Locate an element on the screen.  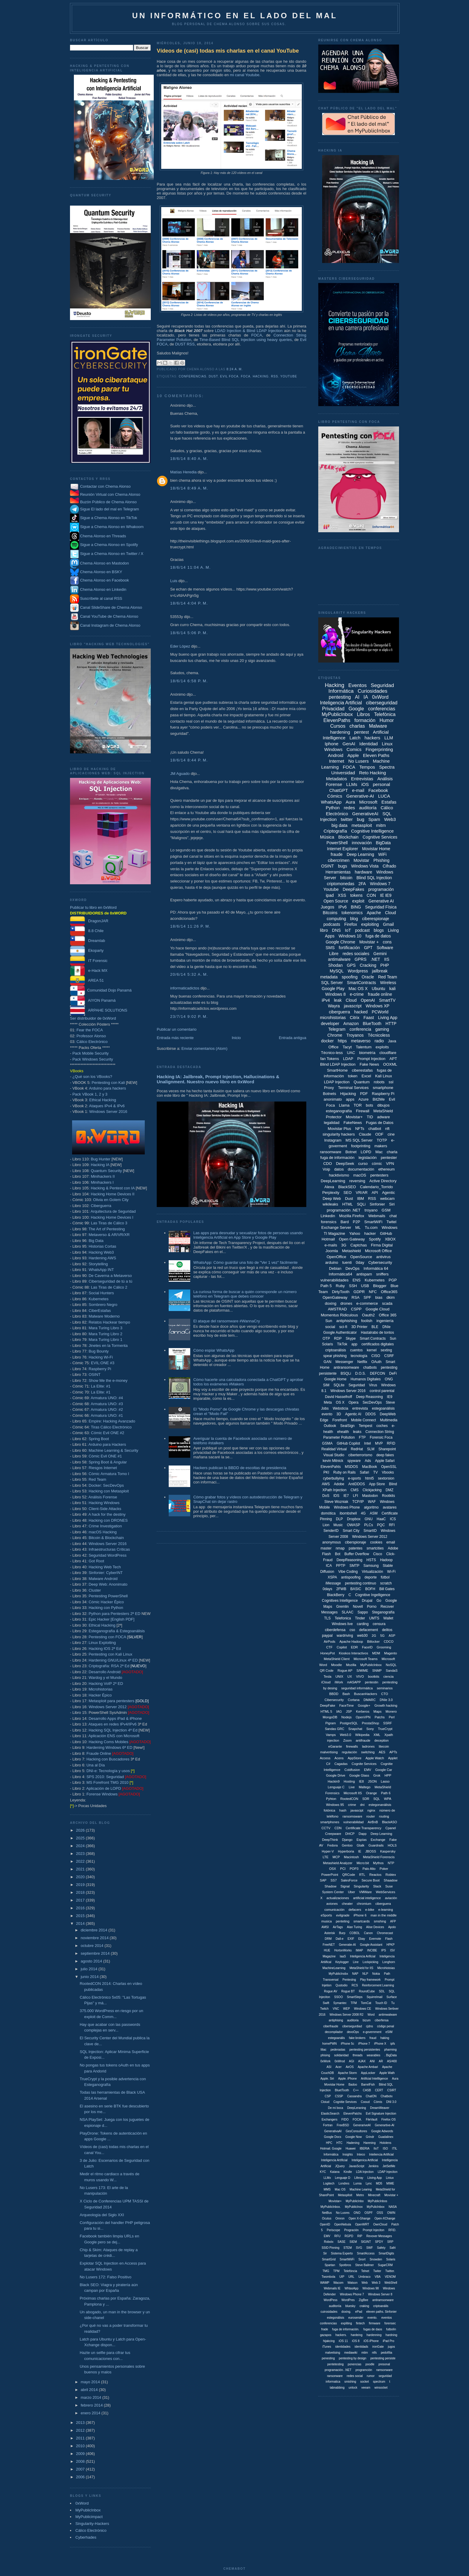
Harening is located at coordinates (369, 2142).